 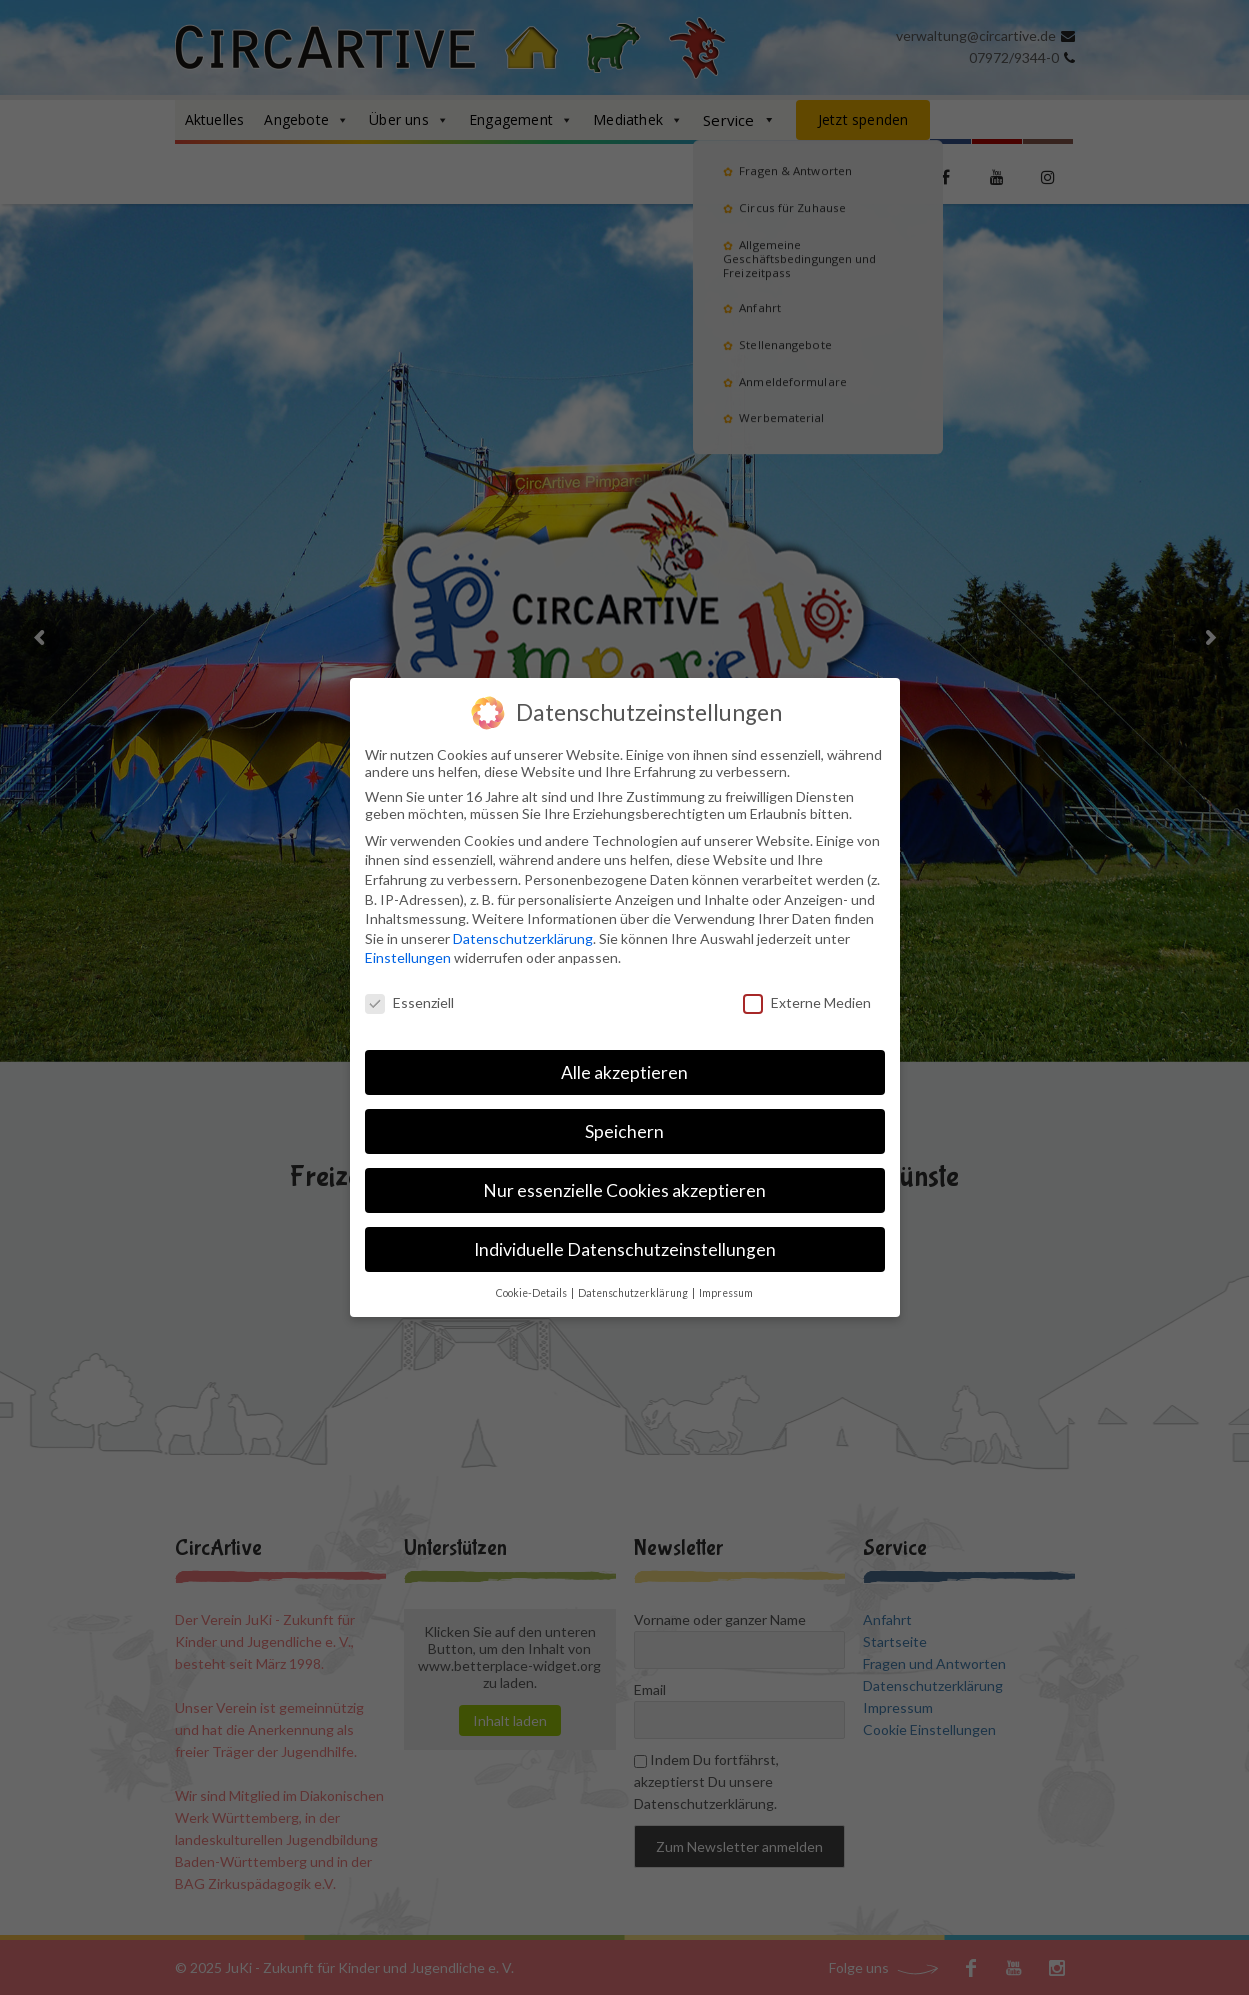 What do you see at coordinates (532, 1290) in the screenshot?
I see `Cookie-Details [button]` at bounding box center [532, 1290].